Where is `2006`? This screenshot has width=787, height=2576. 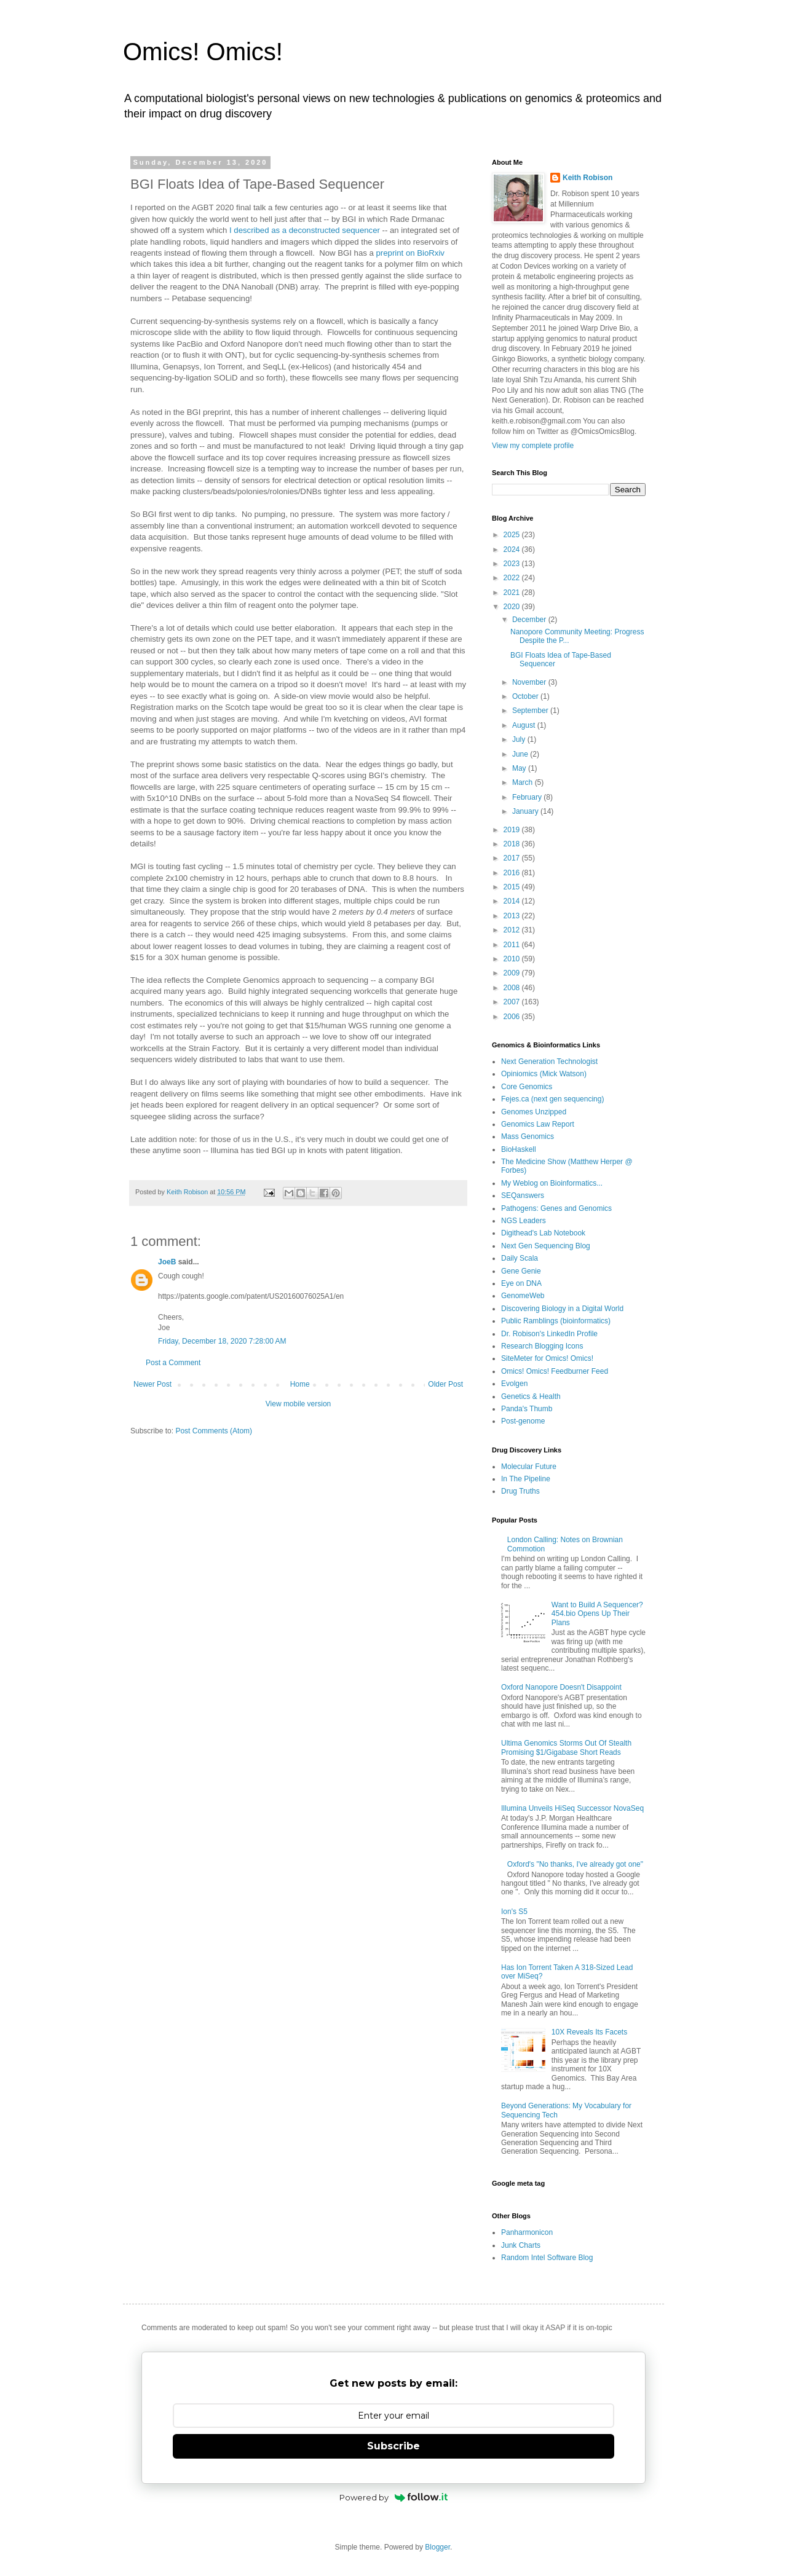 2006 is located at coordinates (513, 1016).